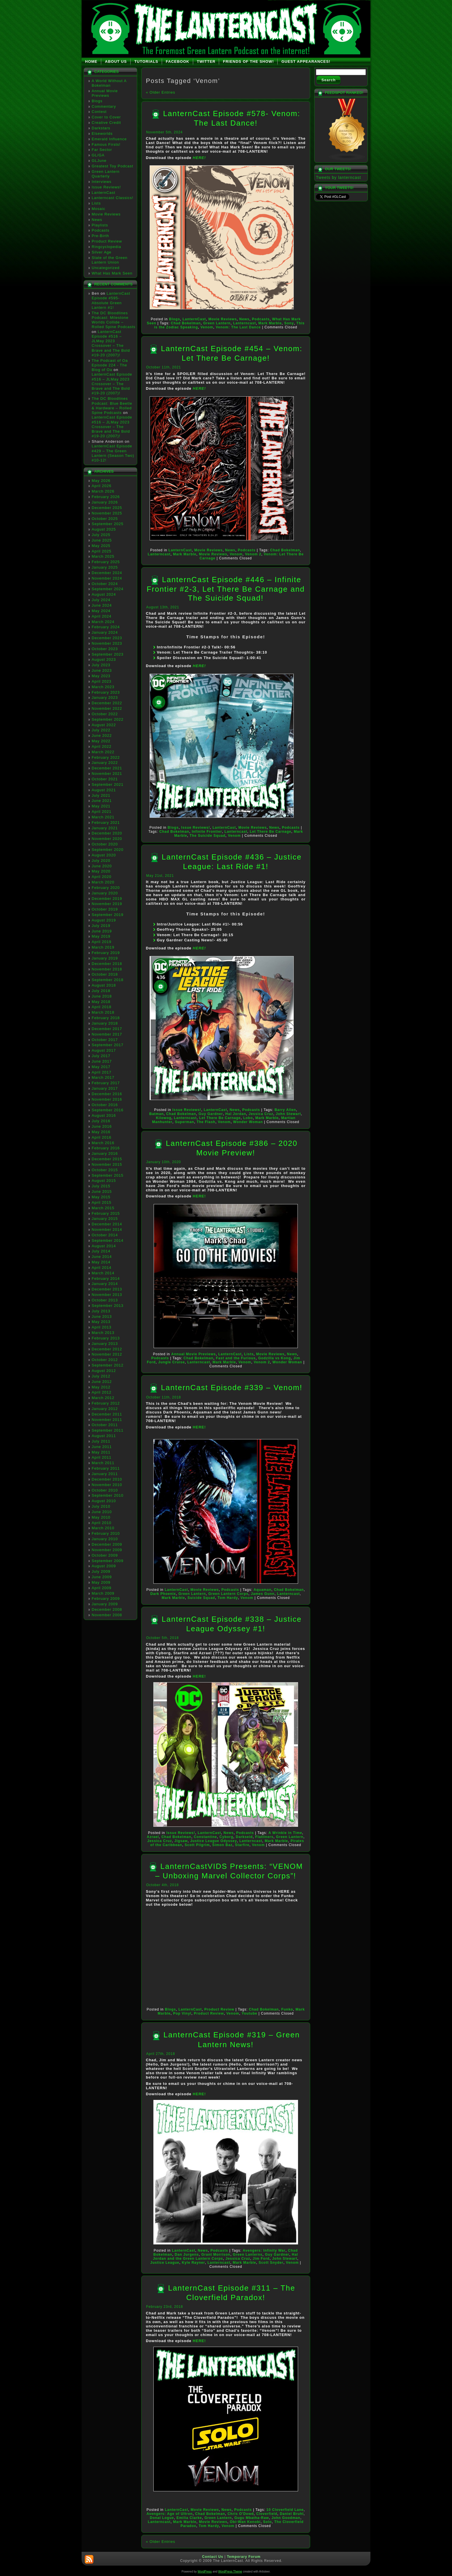  What do you see at coordinates (102, 1256) in the screenshot?
I see `June 2014` at bounding box center [102, 1256].